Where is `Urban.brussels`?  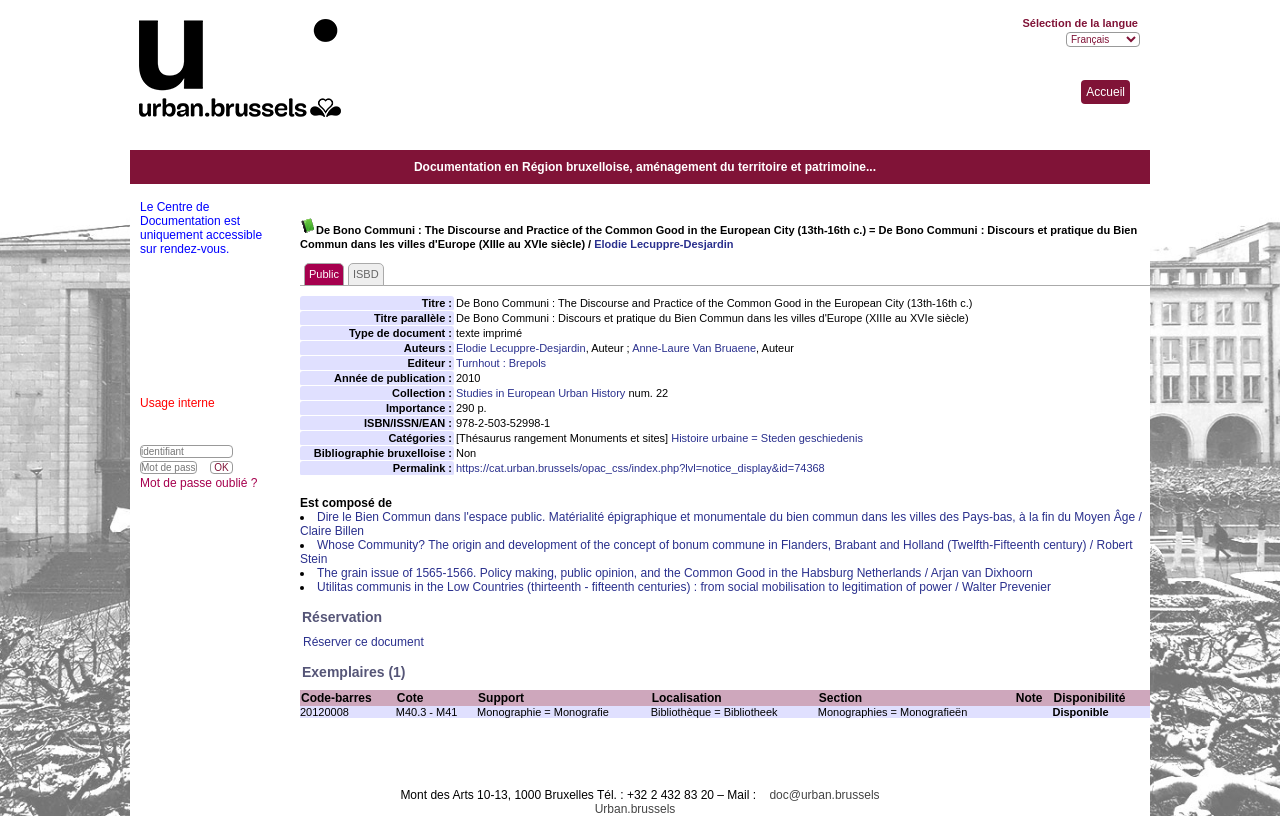 Urban.brussels is located at coordinates (635, 809).